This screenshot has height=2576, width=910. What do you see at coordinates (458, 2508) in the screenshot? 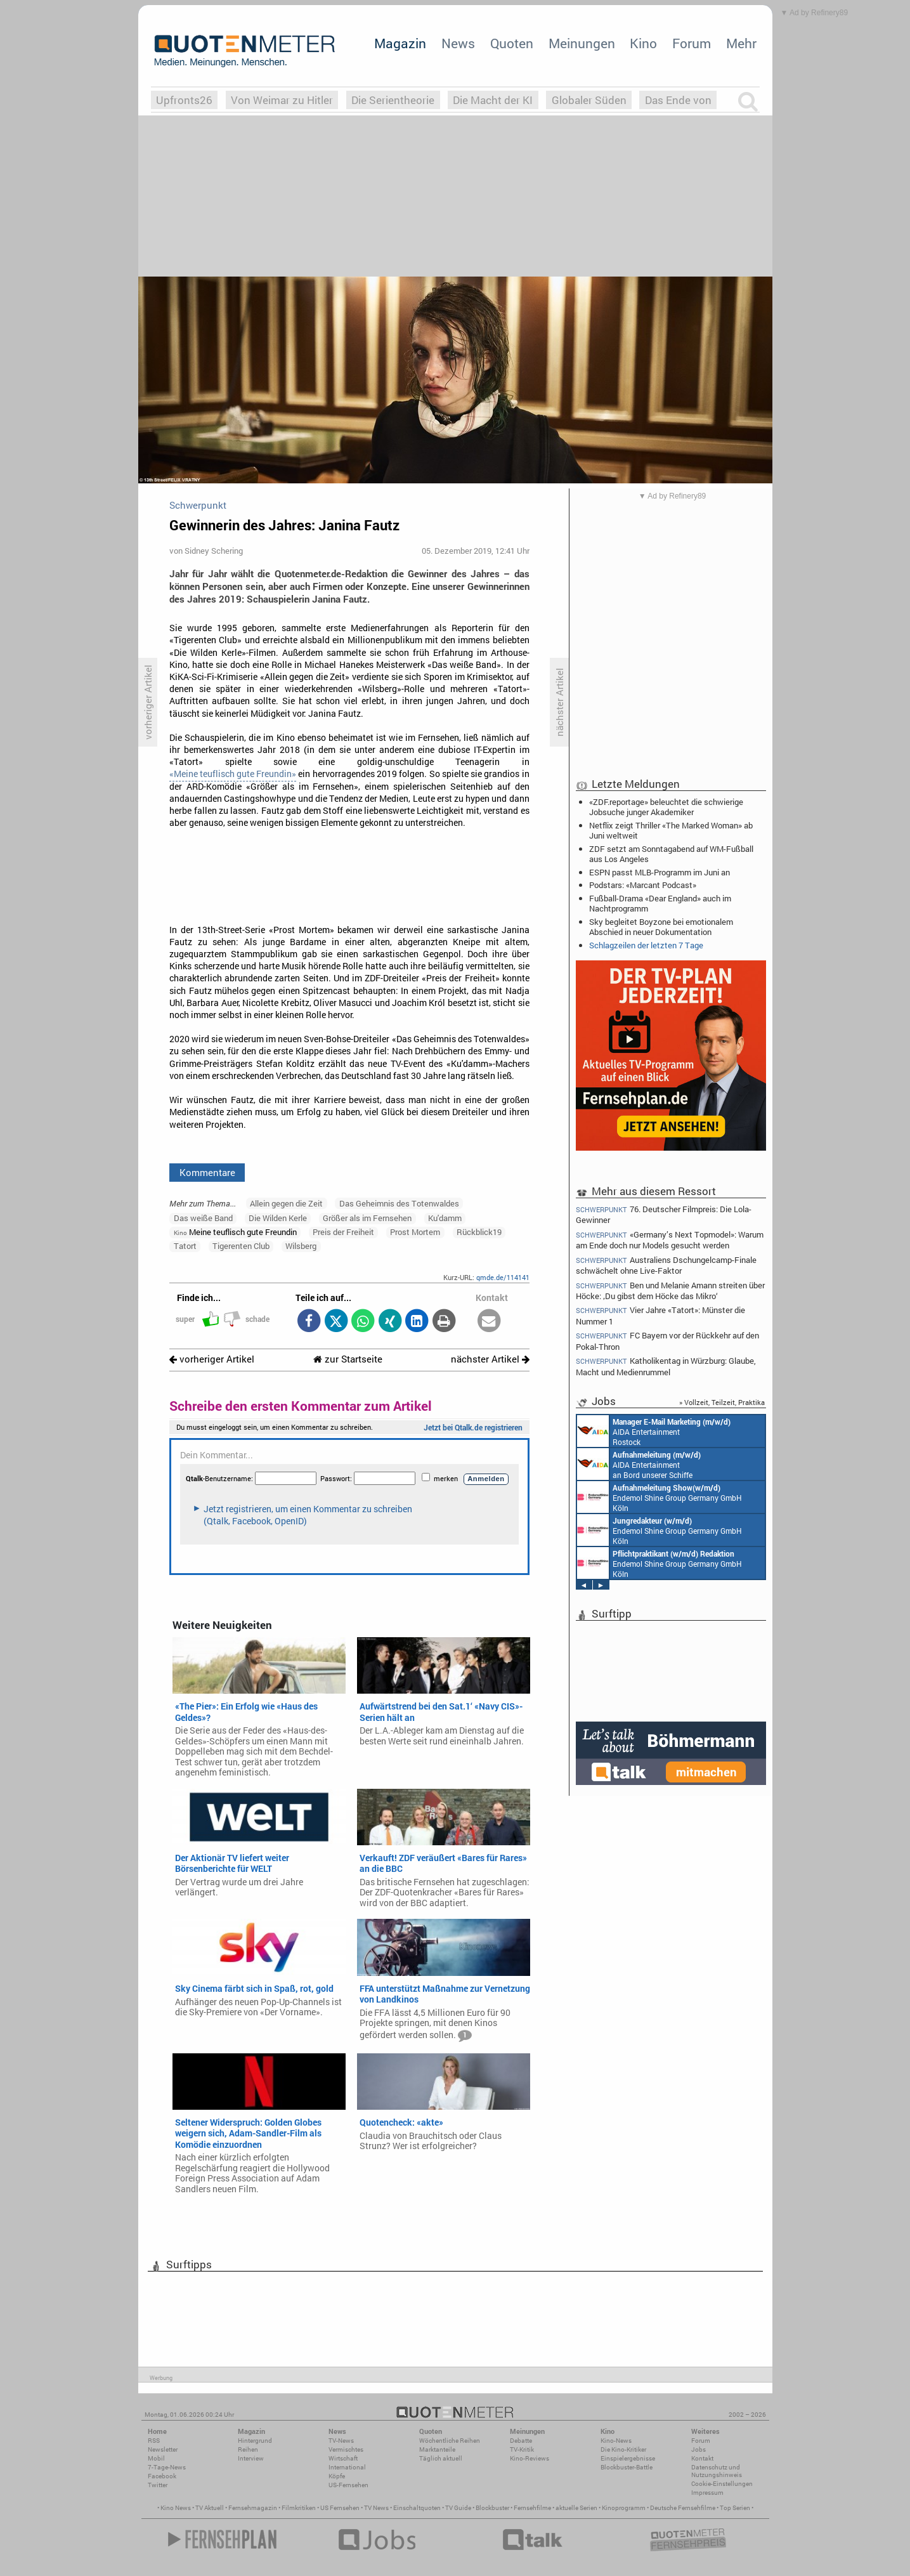
I see `TV Guide` at bounding box center [458, 2508].